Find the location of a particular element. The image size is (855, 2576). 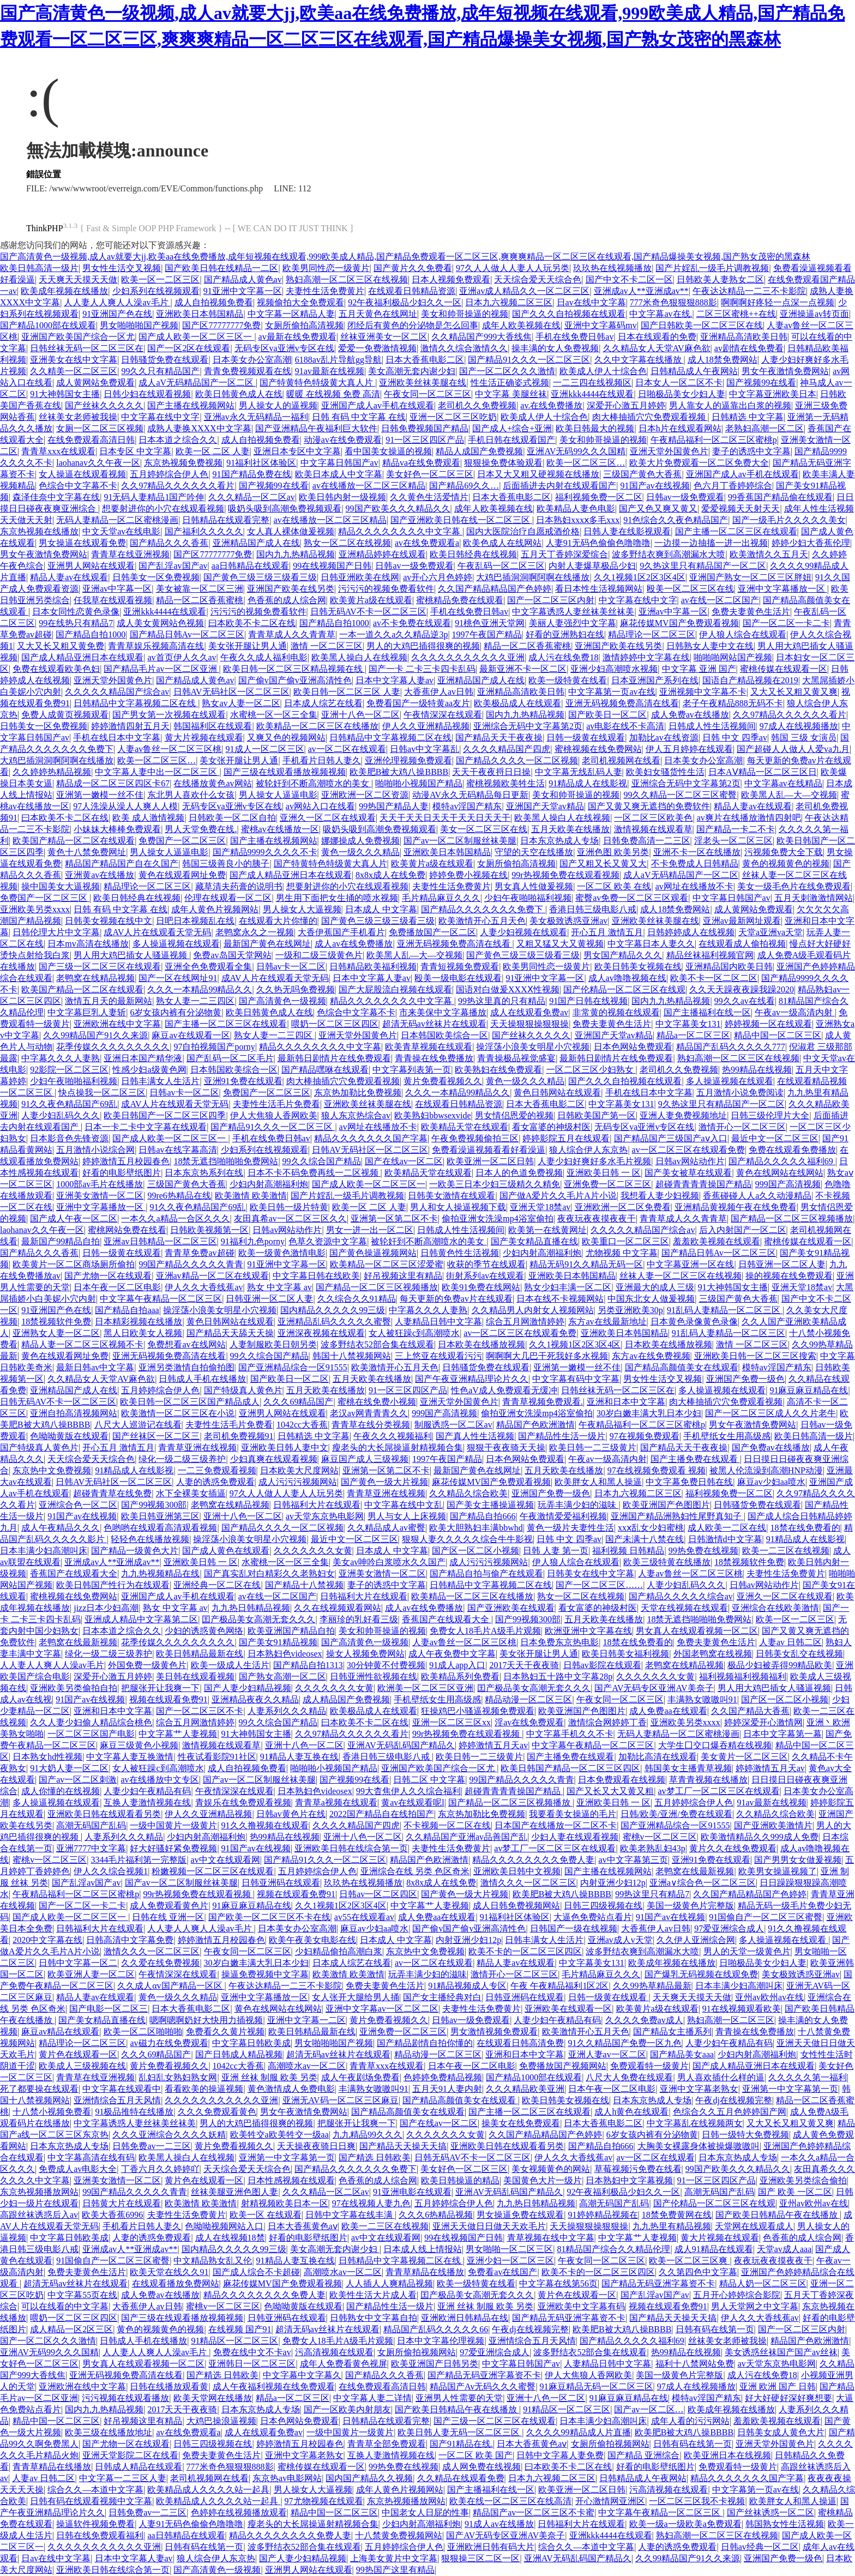

国产免费av在线播放 is located at coordinates (771, 1447).